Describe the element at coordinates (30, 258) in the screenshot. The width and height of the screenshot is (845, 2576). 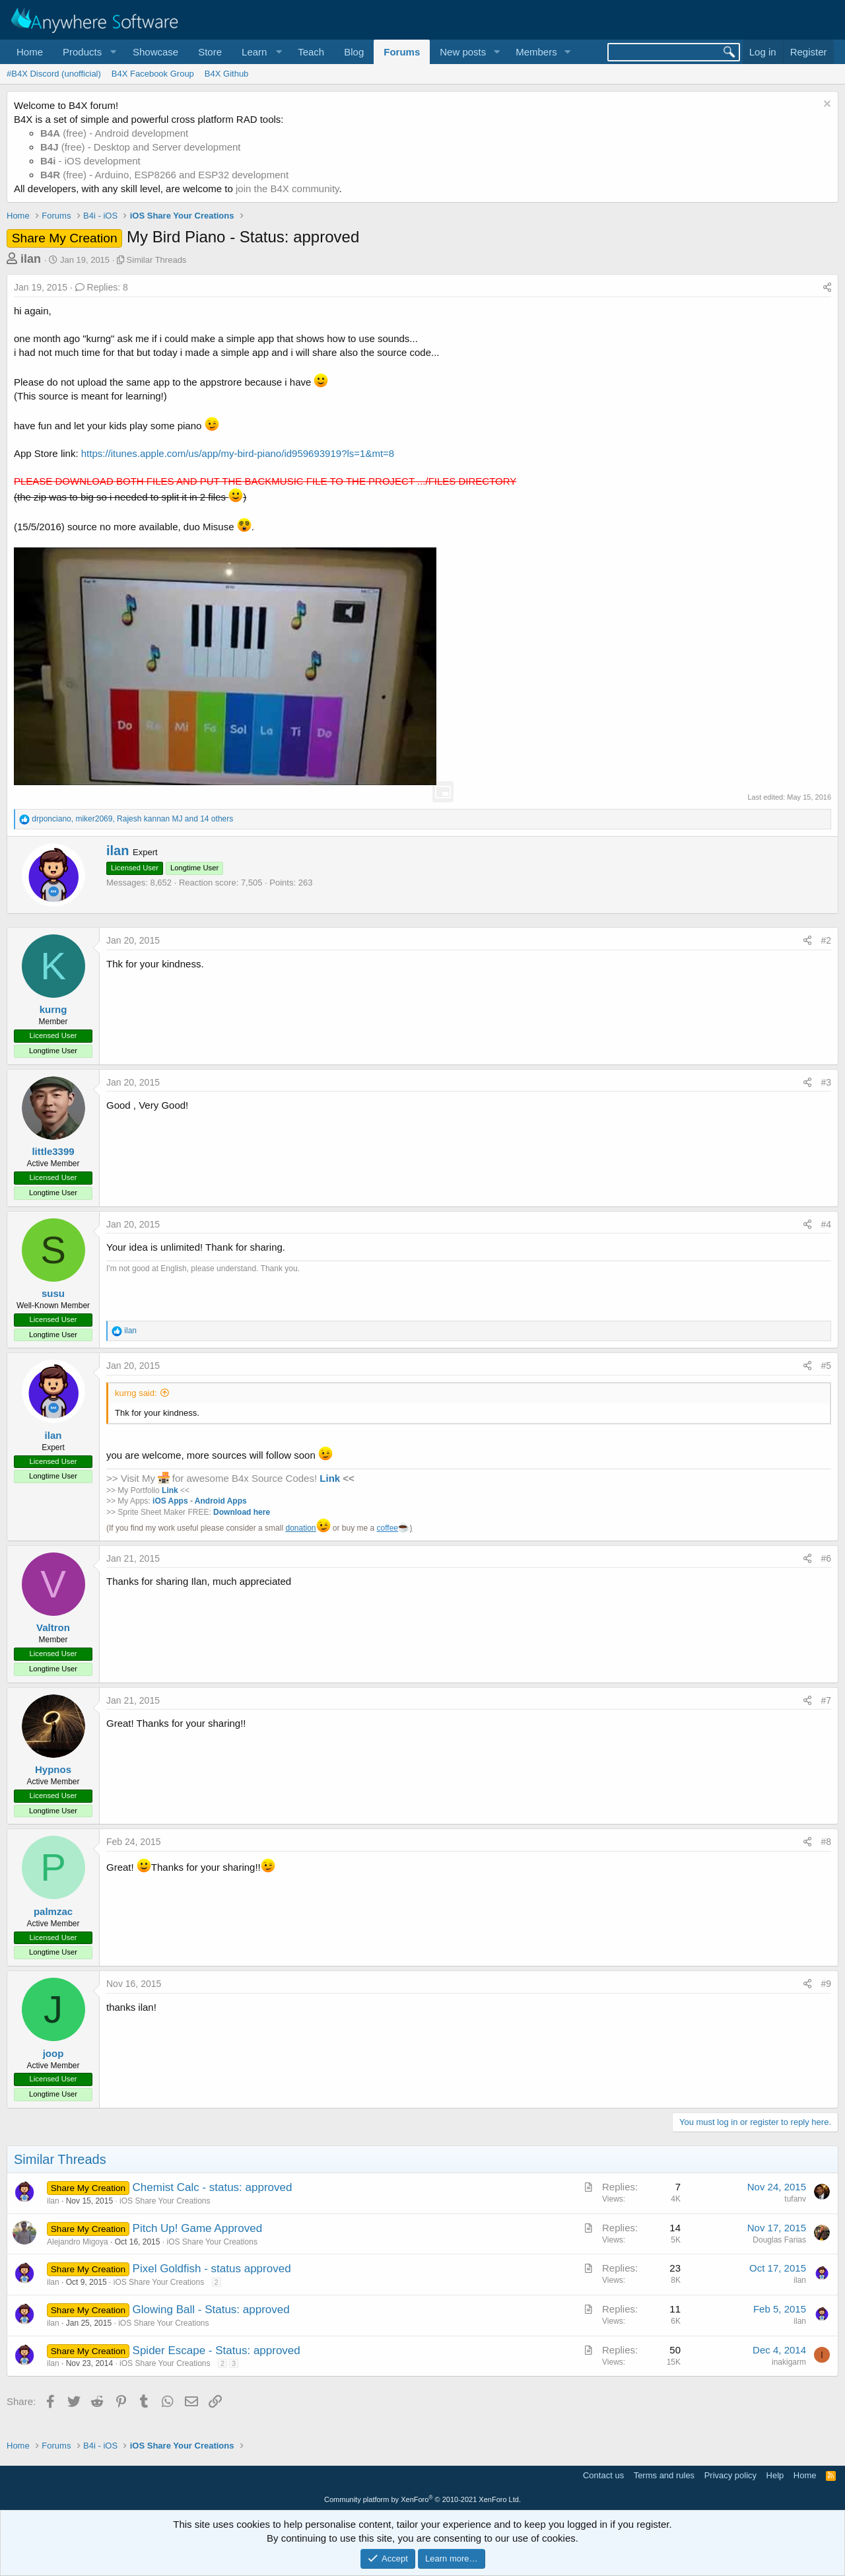
I see `ilan` at that location.